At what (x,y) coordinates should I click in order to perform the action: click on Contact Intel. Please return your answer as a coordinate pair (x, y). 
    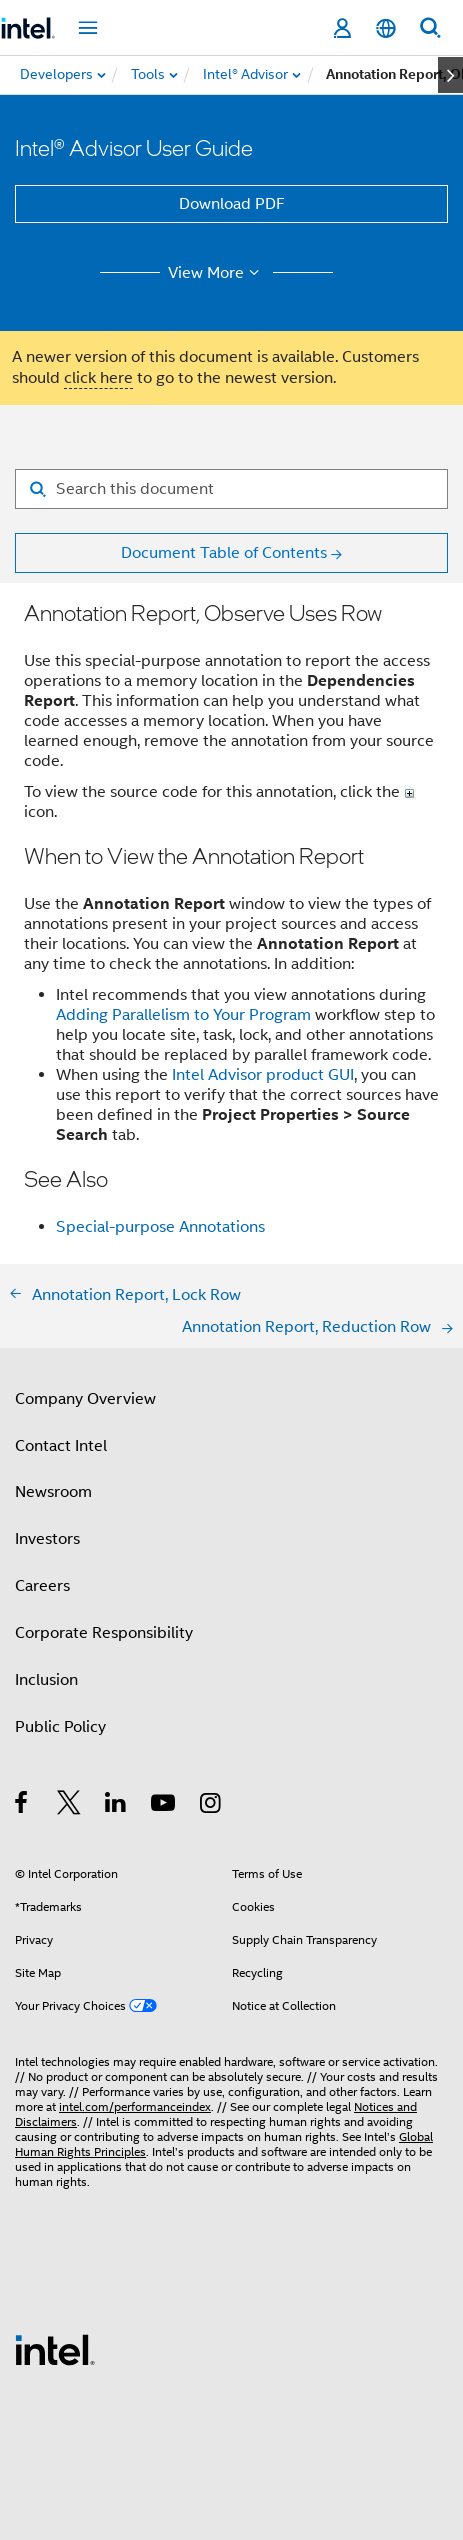
    Looking at the image, I should click on (61, 1446).